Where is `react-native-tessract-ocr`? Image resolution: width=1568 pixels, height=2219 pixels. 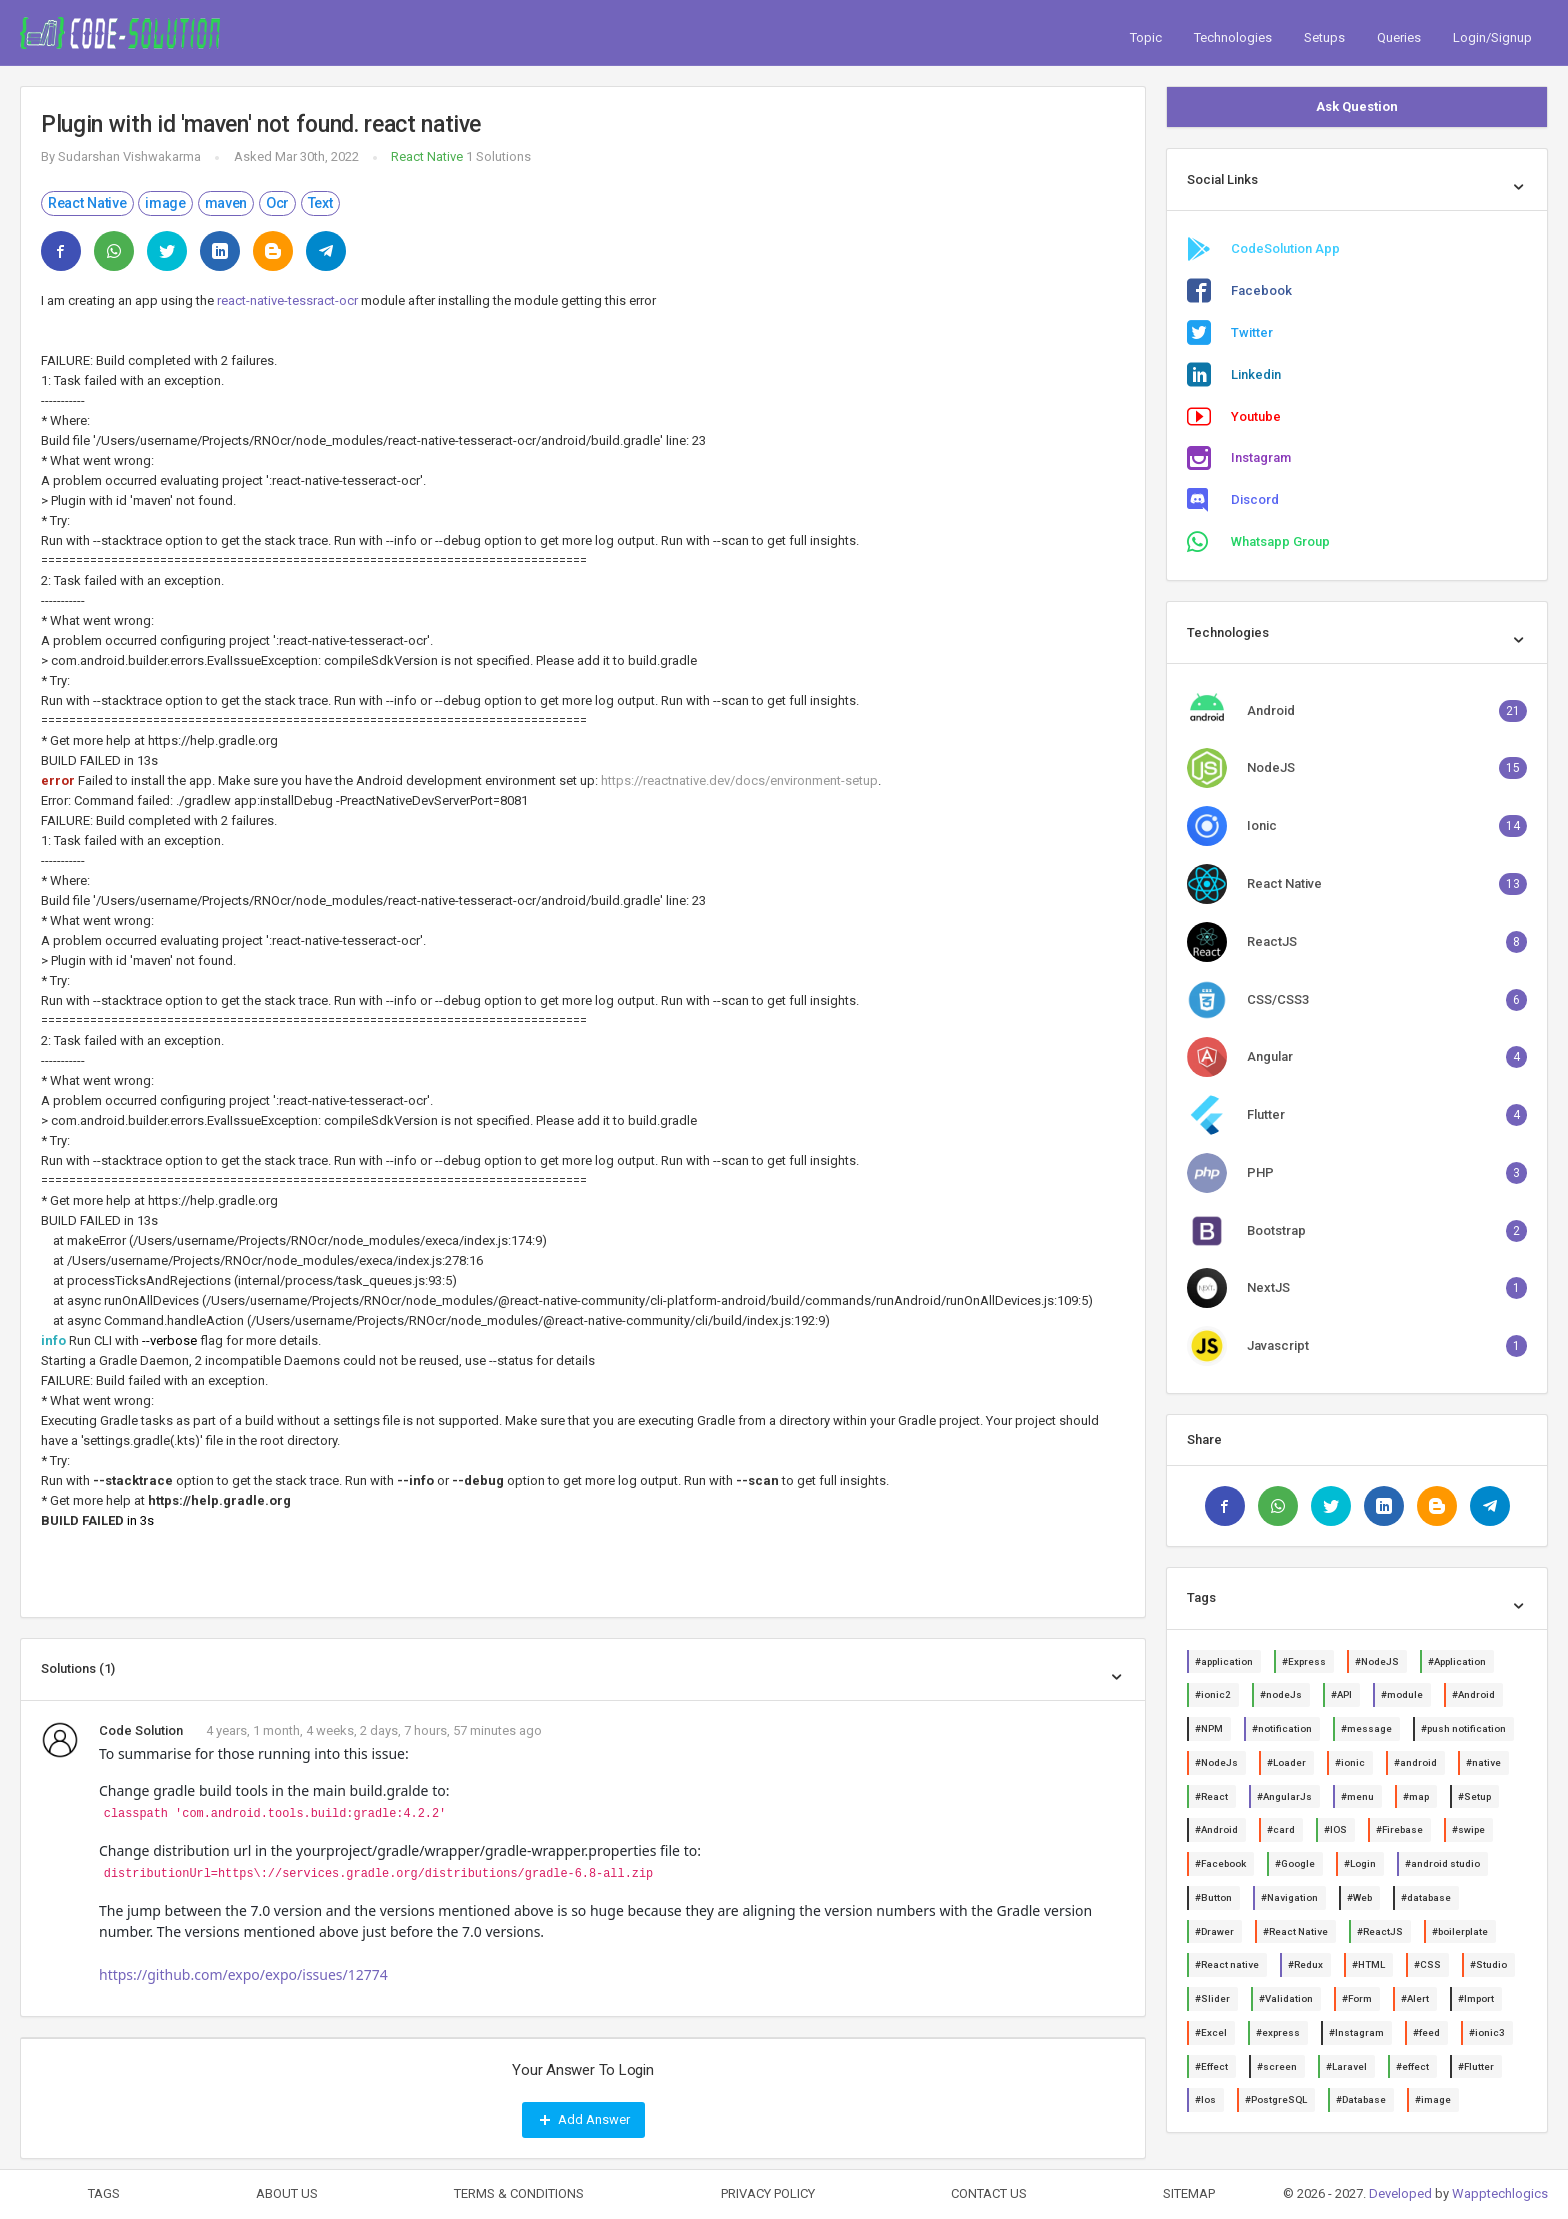 react-native-tessract-ocr is located at coordinates (287, 300).